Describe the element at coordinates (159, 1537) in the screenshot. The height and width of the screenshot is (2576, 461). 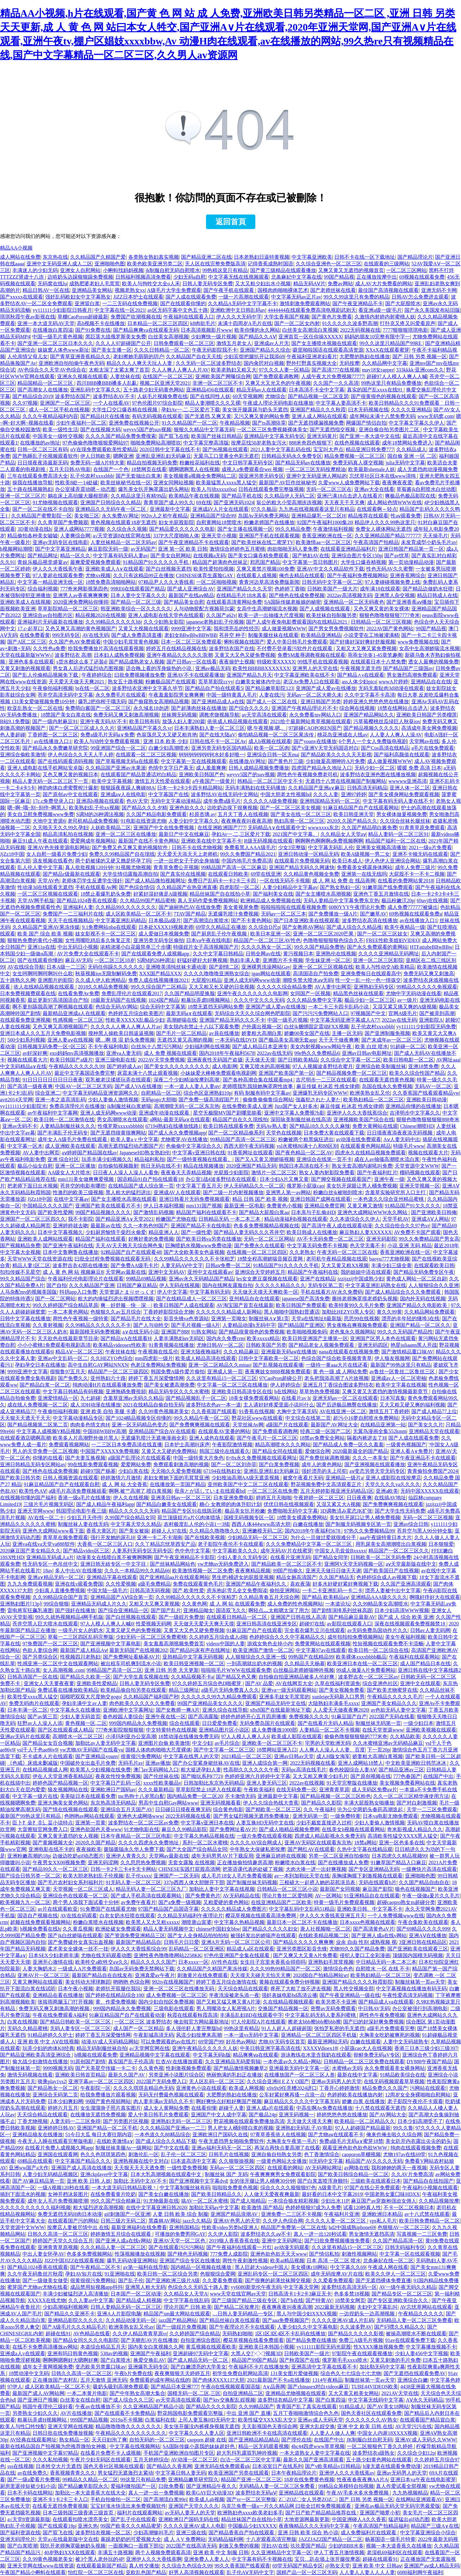
I see `亚洲一卡二不卡湖南` at that location.